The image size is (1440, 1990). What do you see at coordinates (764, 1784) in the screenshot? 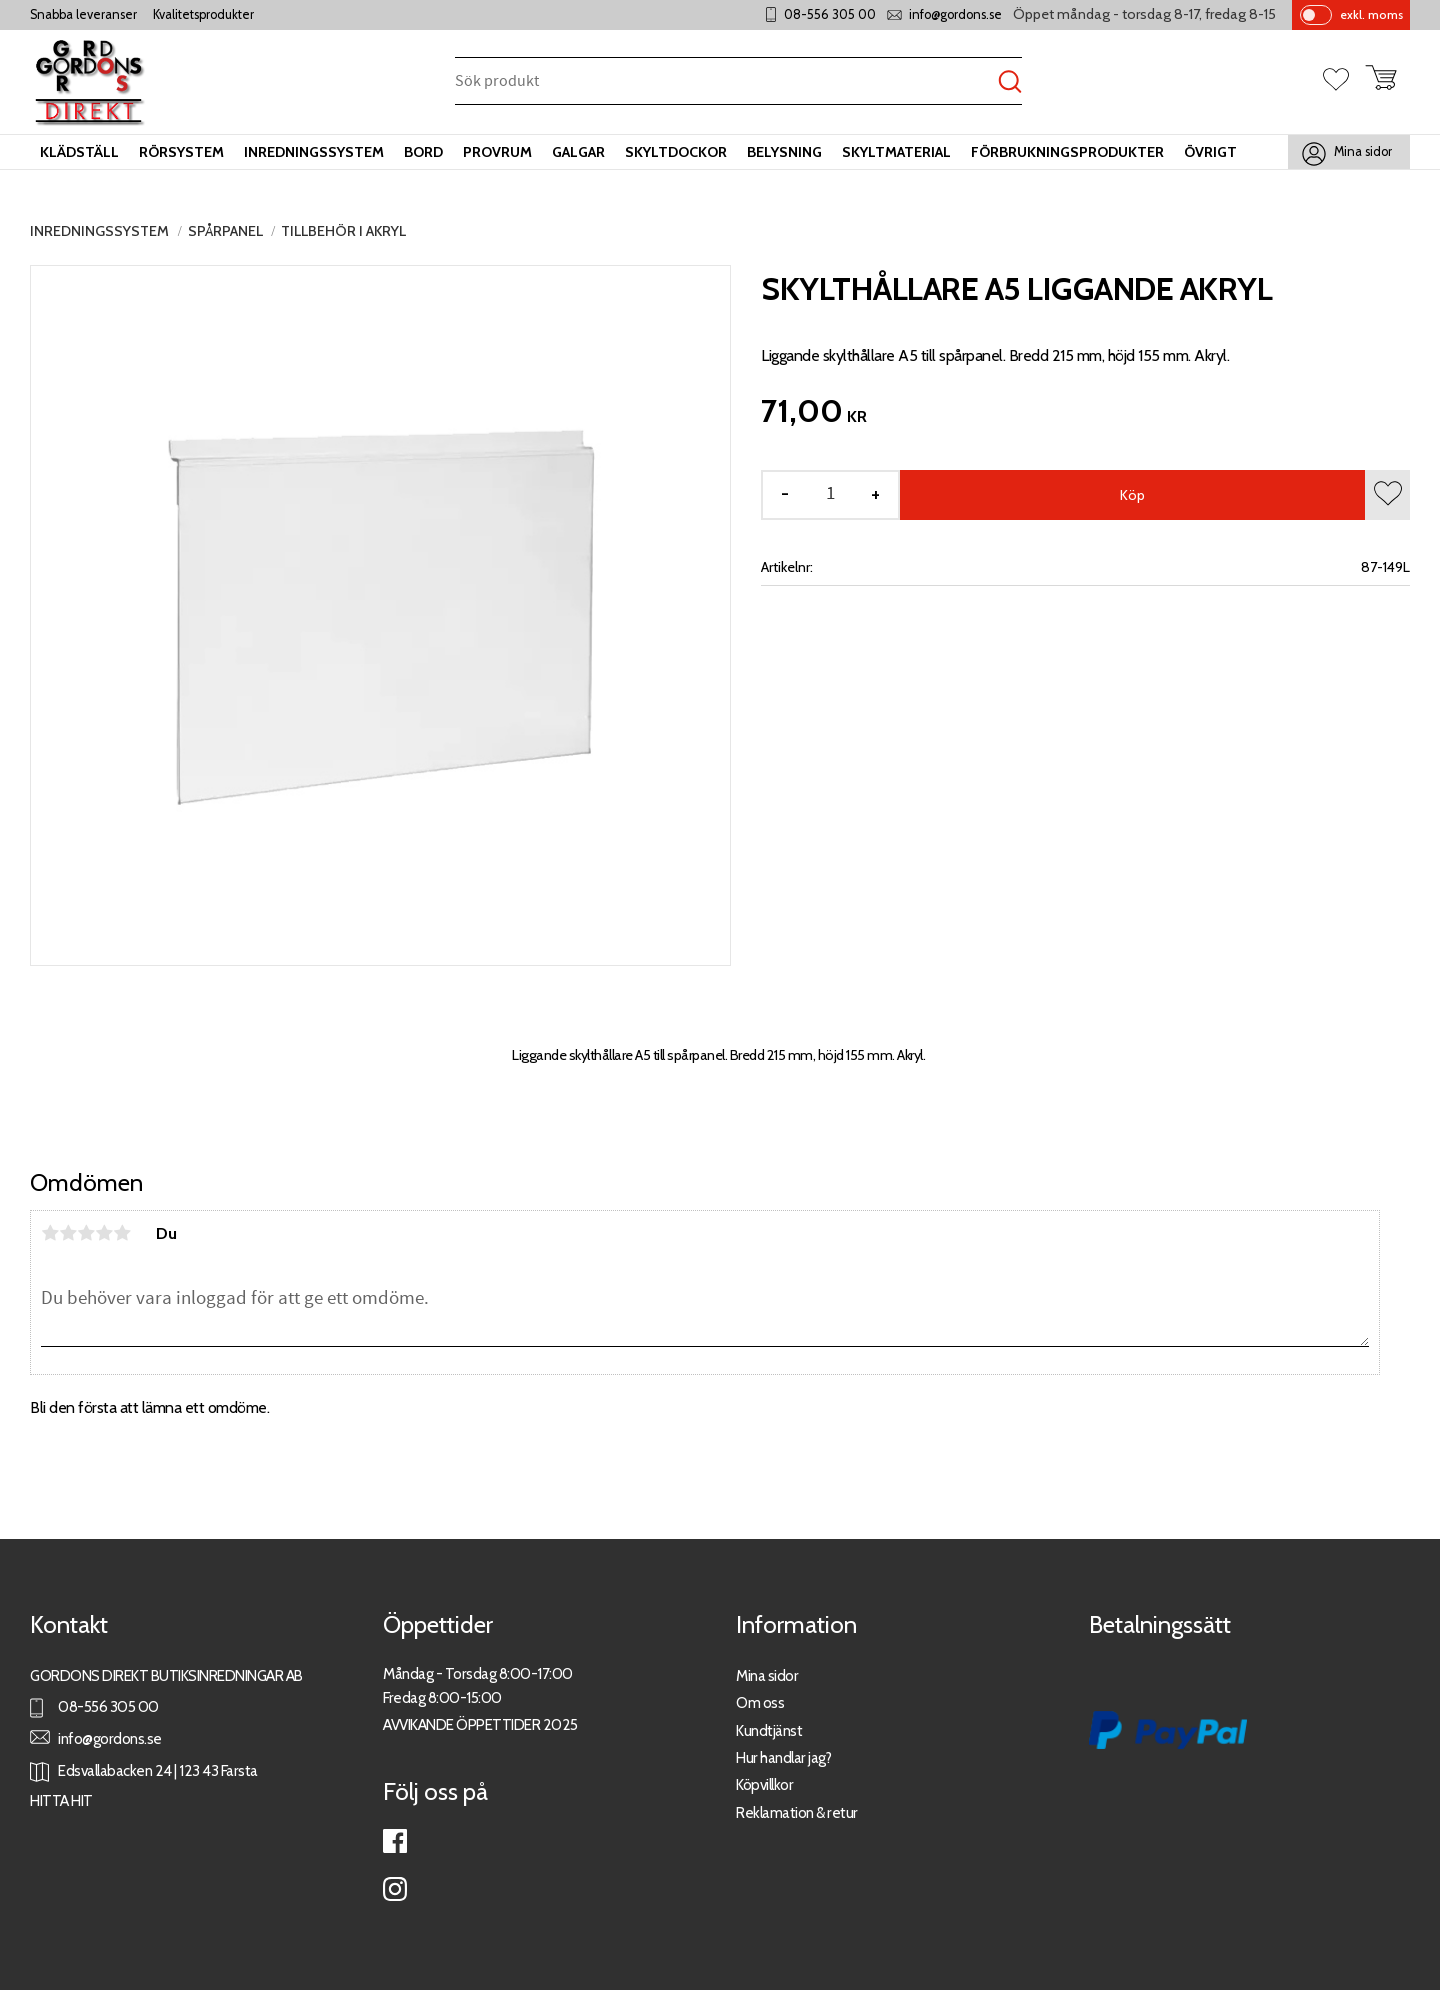
I see `Köpvillkor` at bounding box center [764, 1784].